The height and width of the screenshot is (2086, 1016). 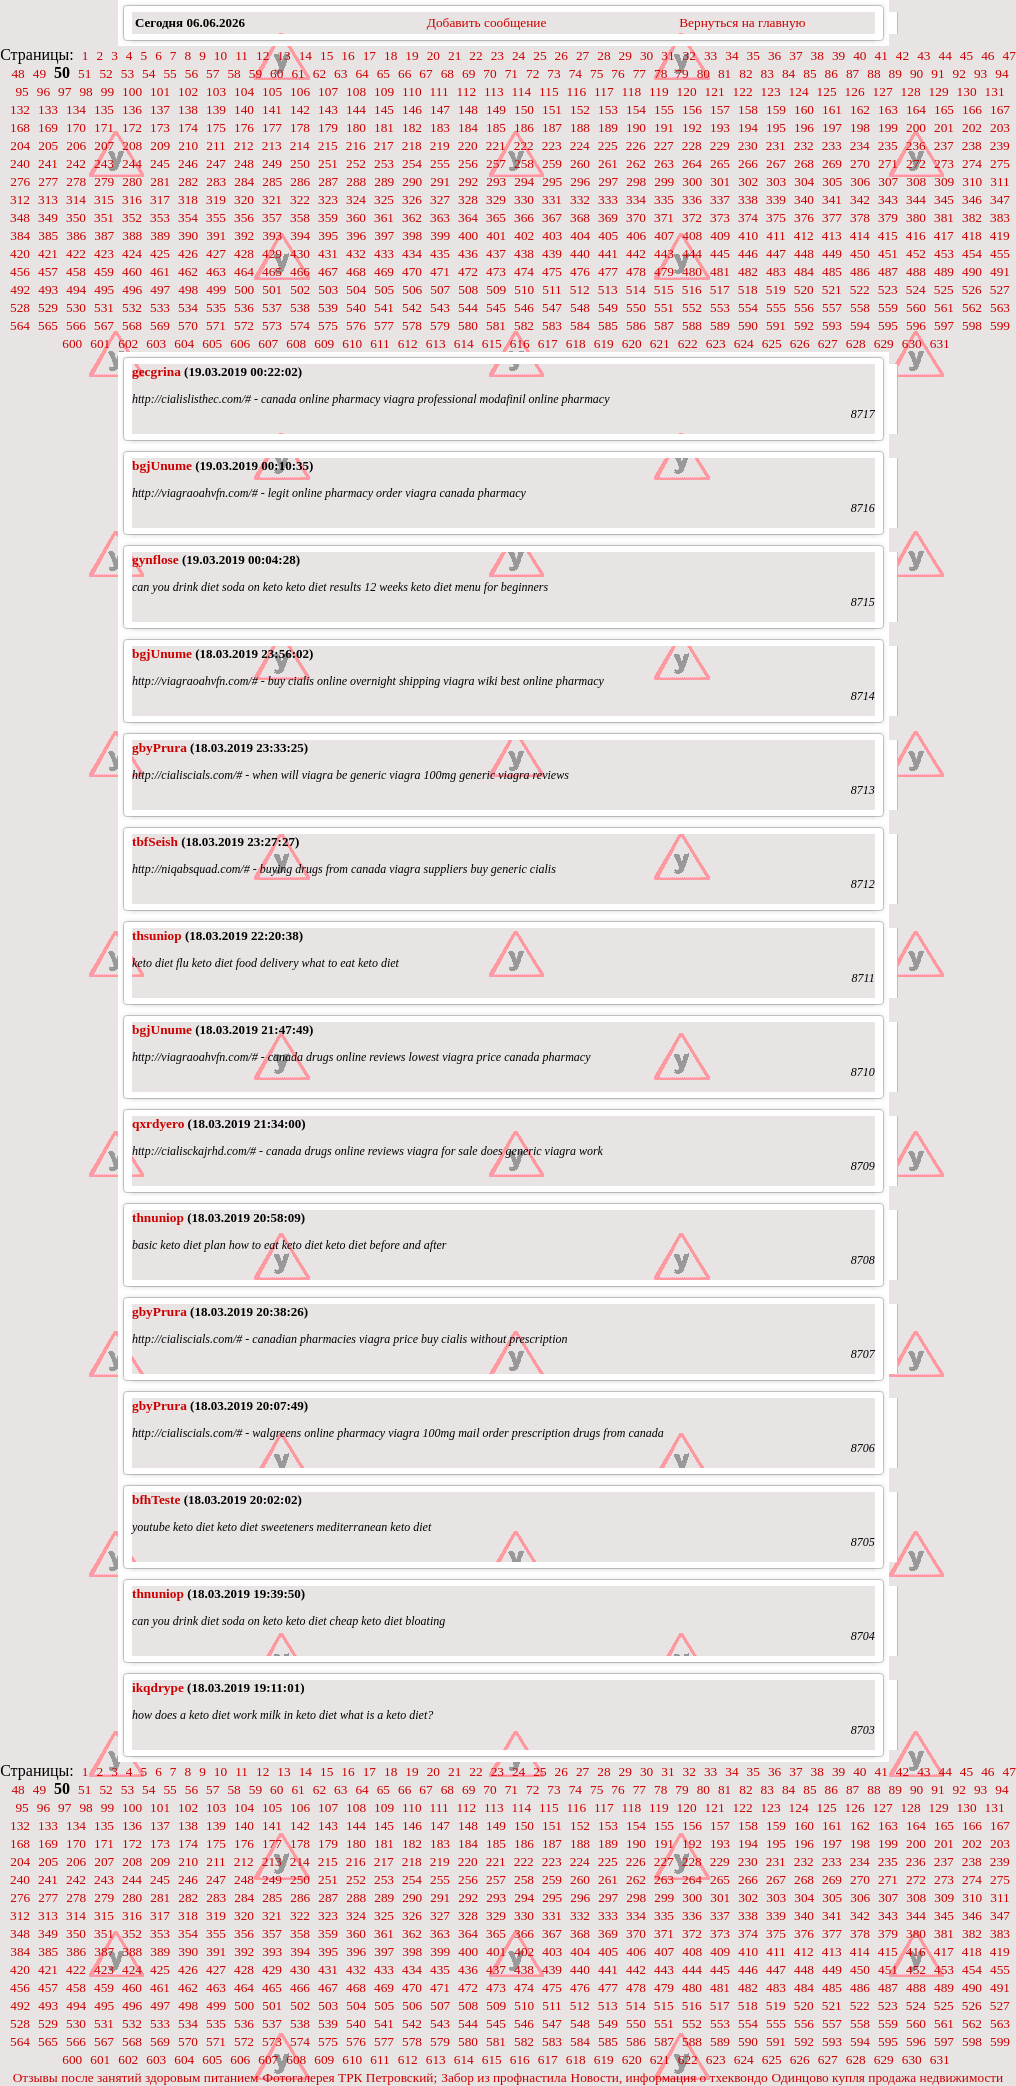 What do you see at coordinates (800, 343) in the screenshot?
I see `626` at bounding box center [800, 343].